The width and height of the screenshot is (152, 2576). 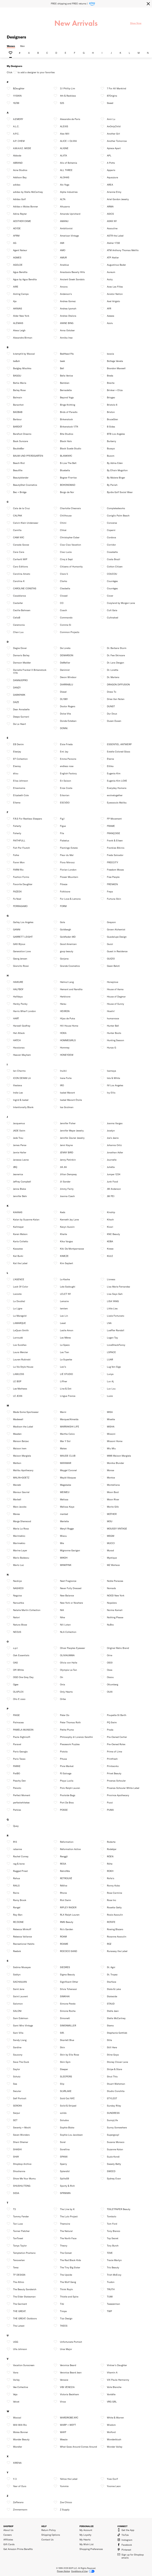 What do you see at coordinates (65, 1564) in the screenshot?
I see `MINKPINK` at bounding box center [65, 1564].